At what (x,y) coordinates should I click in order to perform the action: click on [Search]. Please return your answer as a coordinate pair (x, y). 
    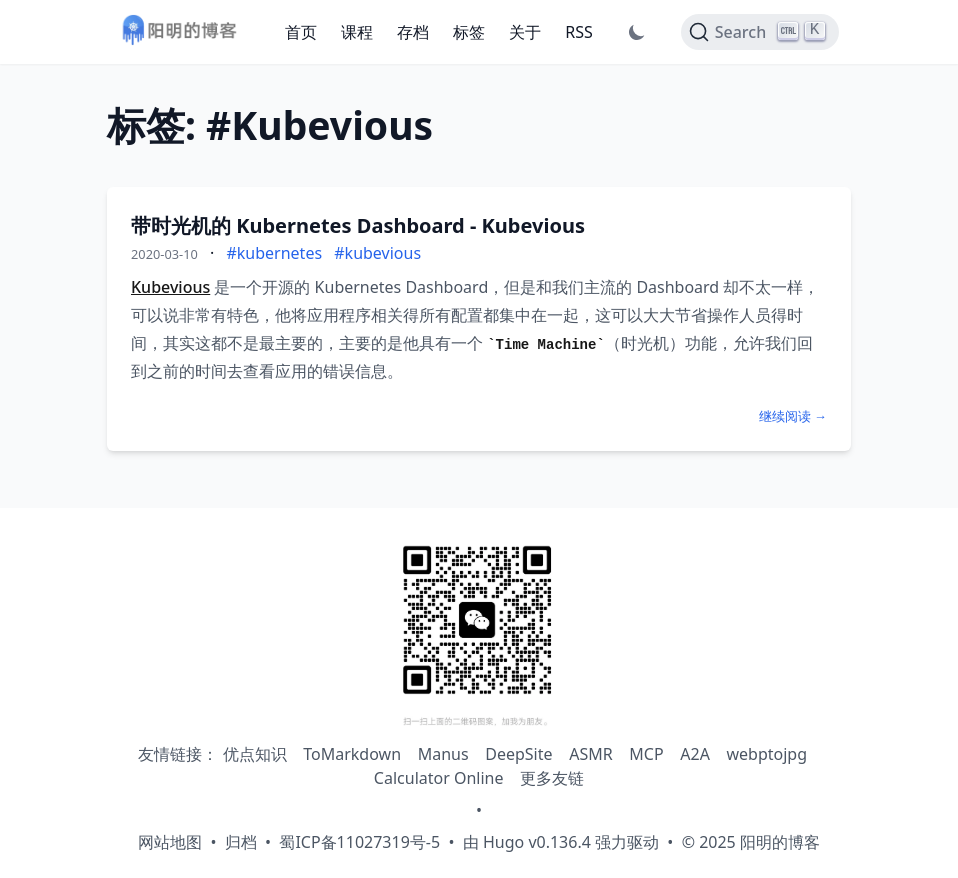
    Looking at the image, I should click on (760, 32).